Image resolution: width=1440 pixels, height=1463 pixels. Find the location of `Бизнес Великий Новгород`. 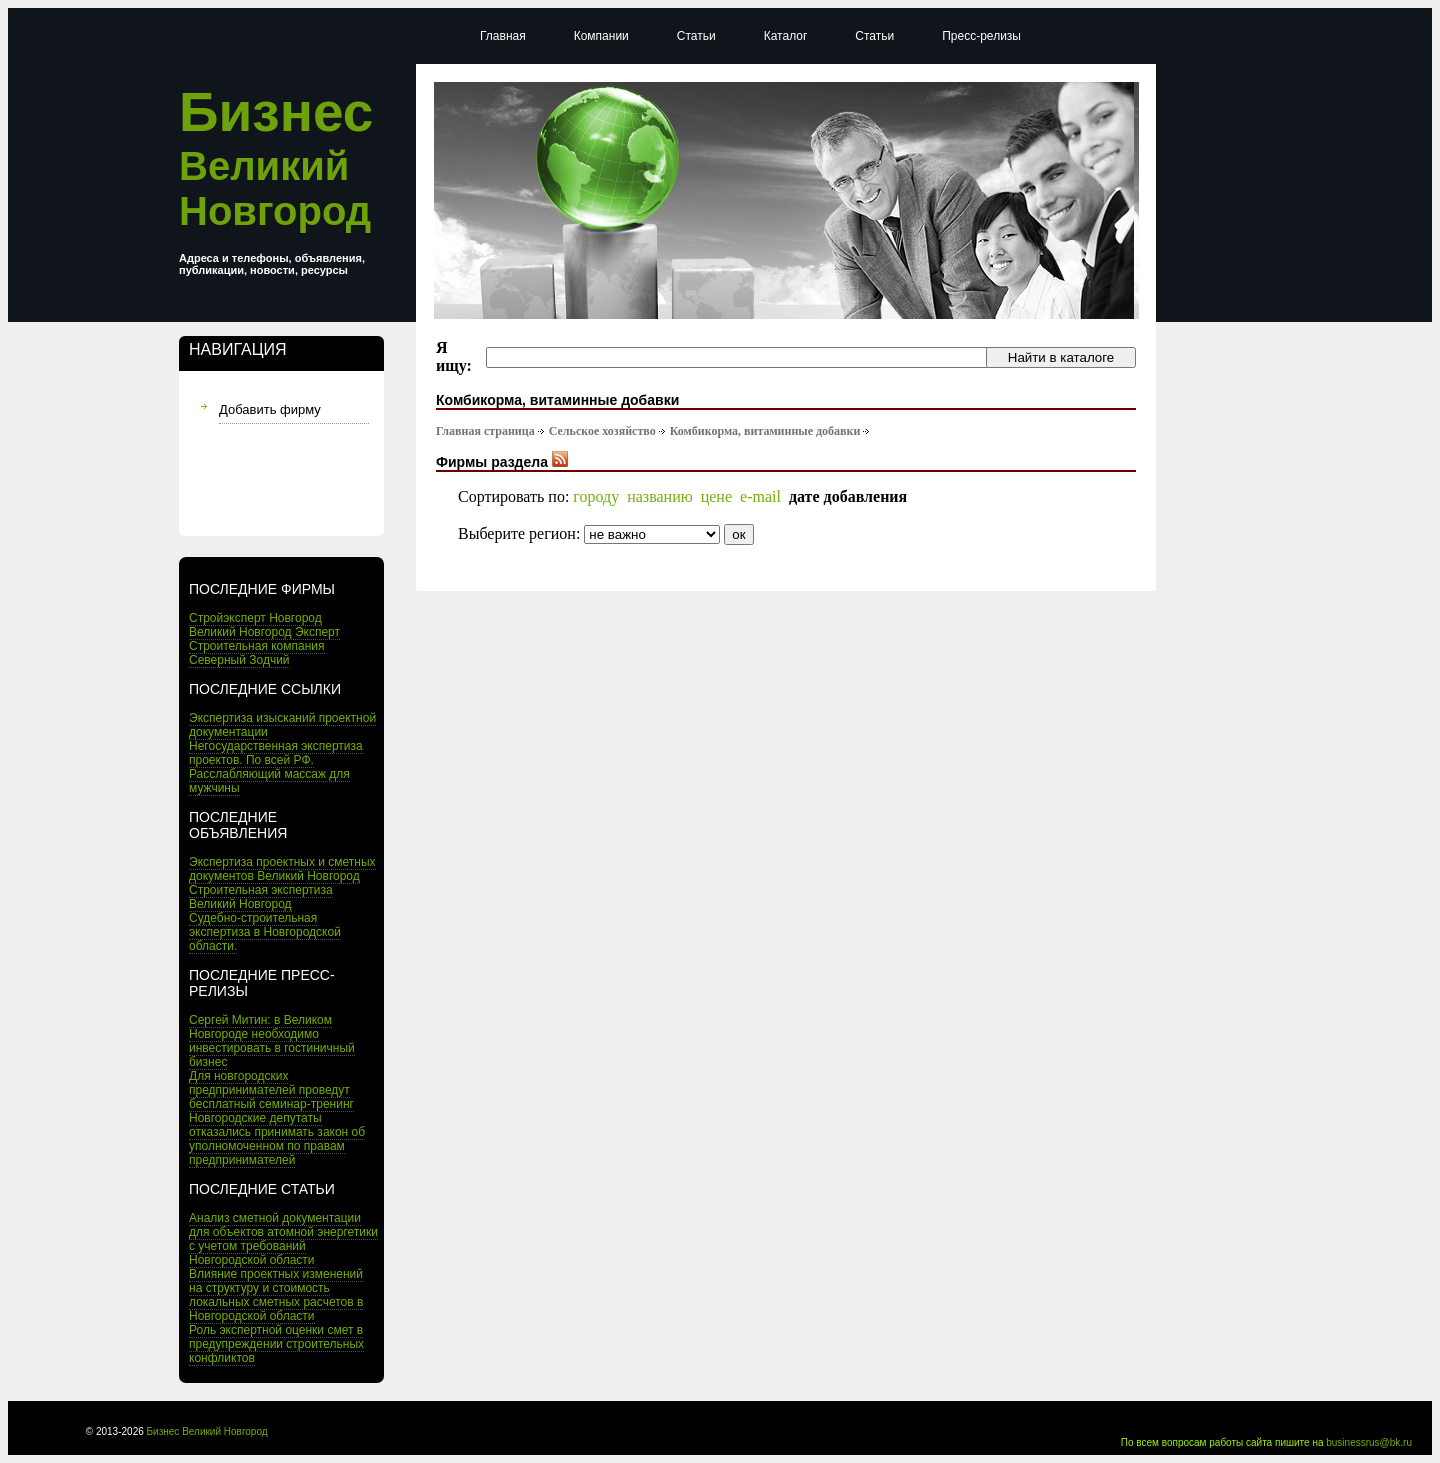

Бизнес Великий Новгород is located at coordinates (207, 1431).